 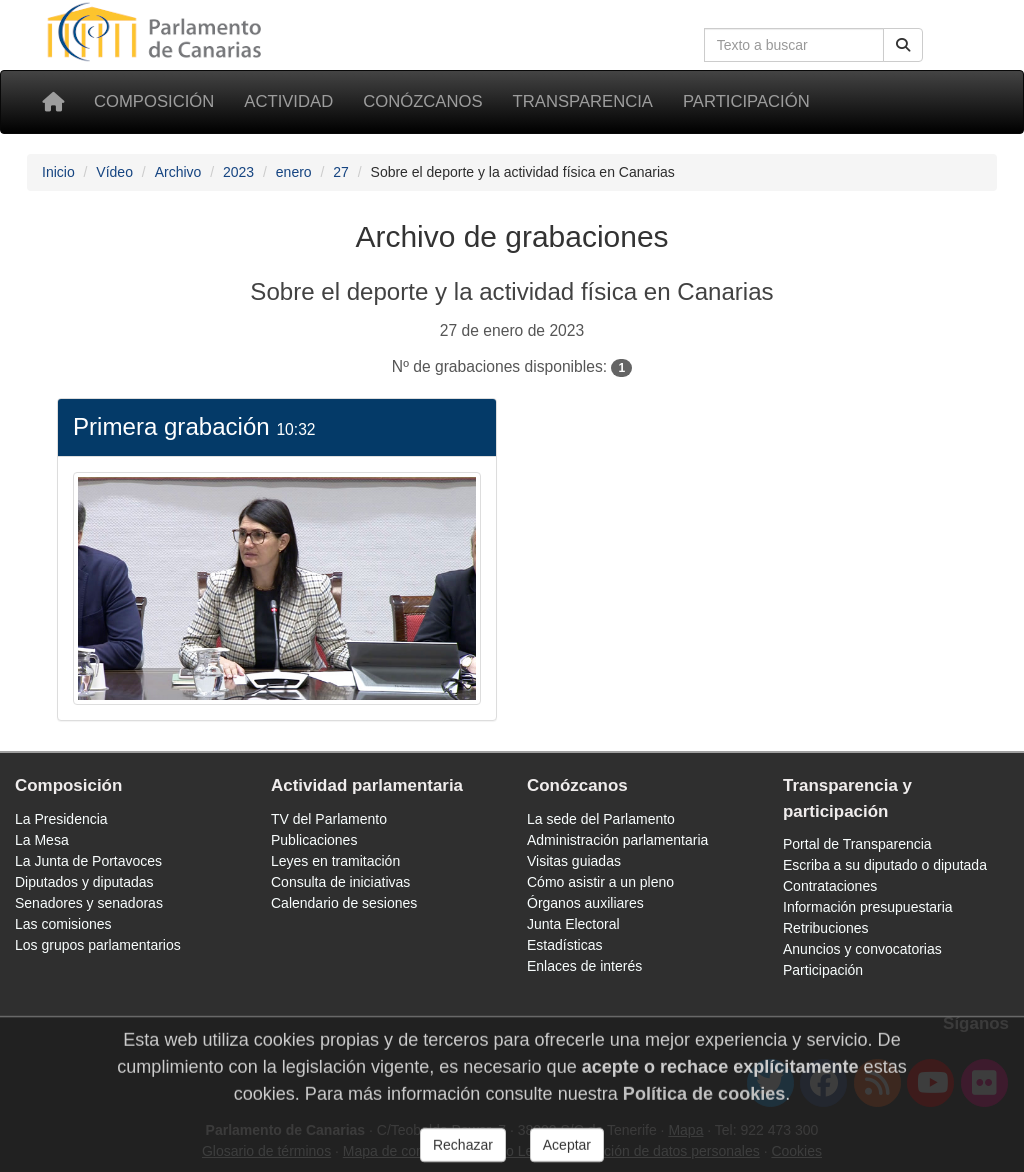 What do you see at coordinates (344, 903) in the screenshot?
I see `Calendario de sesiones` at bounding box center [344, 903].